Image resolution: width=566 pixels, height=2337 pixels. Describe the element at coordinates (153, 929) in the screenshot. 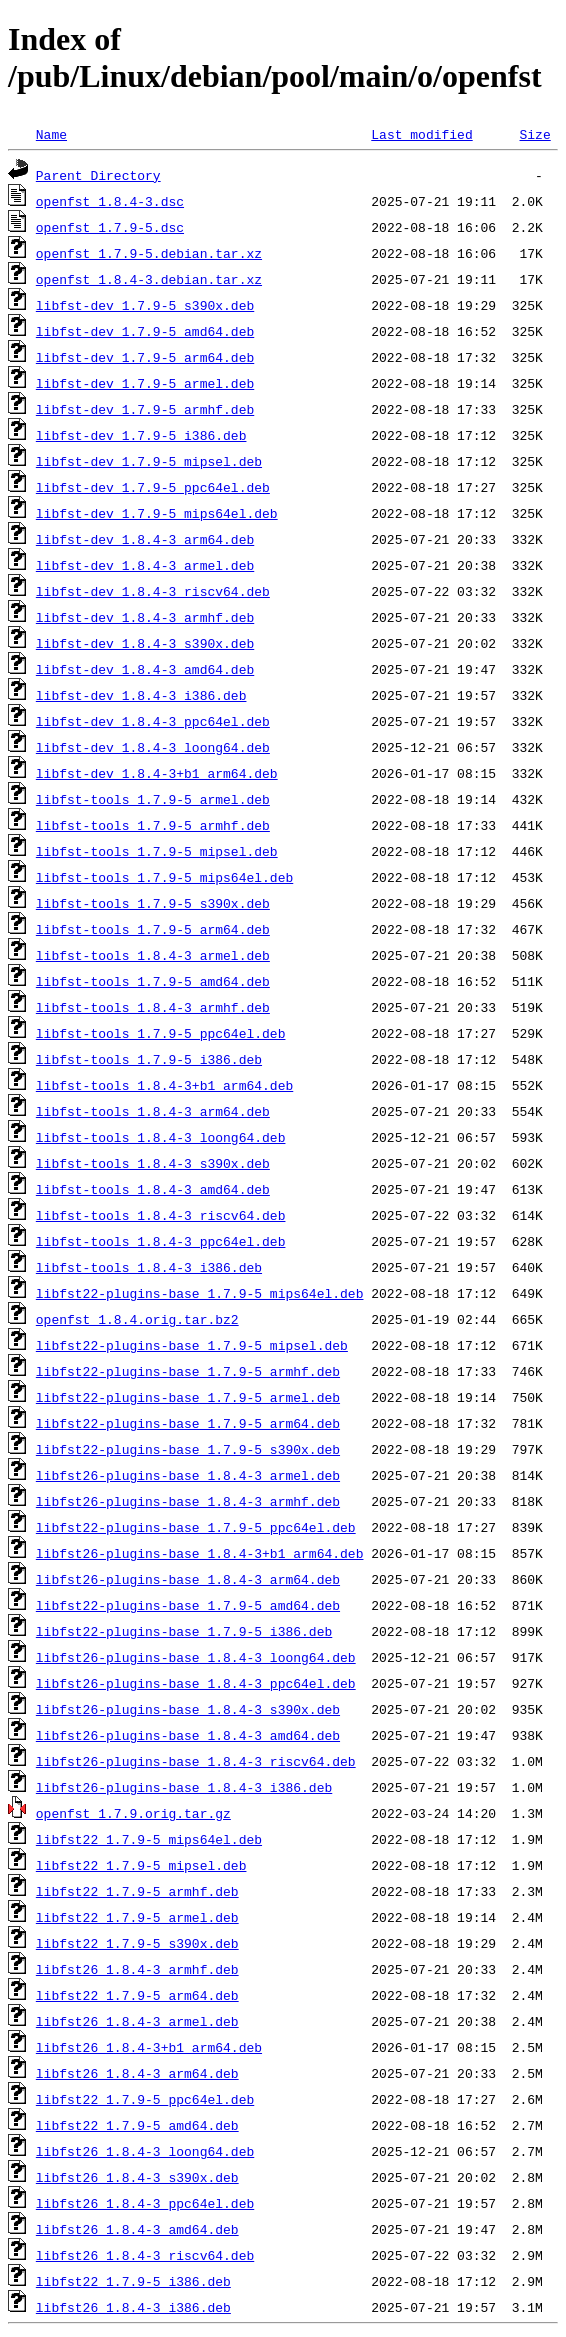

I see `libfst-tools_1.7.9-5_arm64.deb` at that location.